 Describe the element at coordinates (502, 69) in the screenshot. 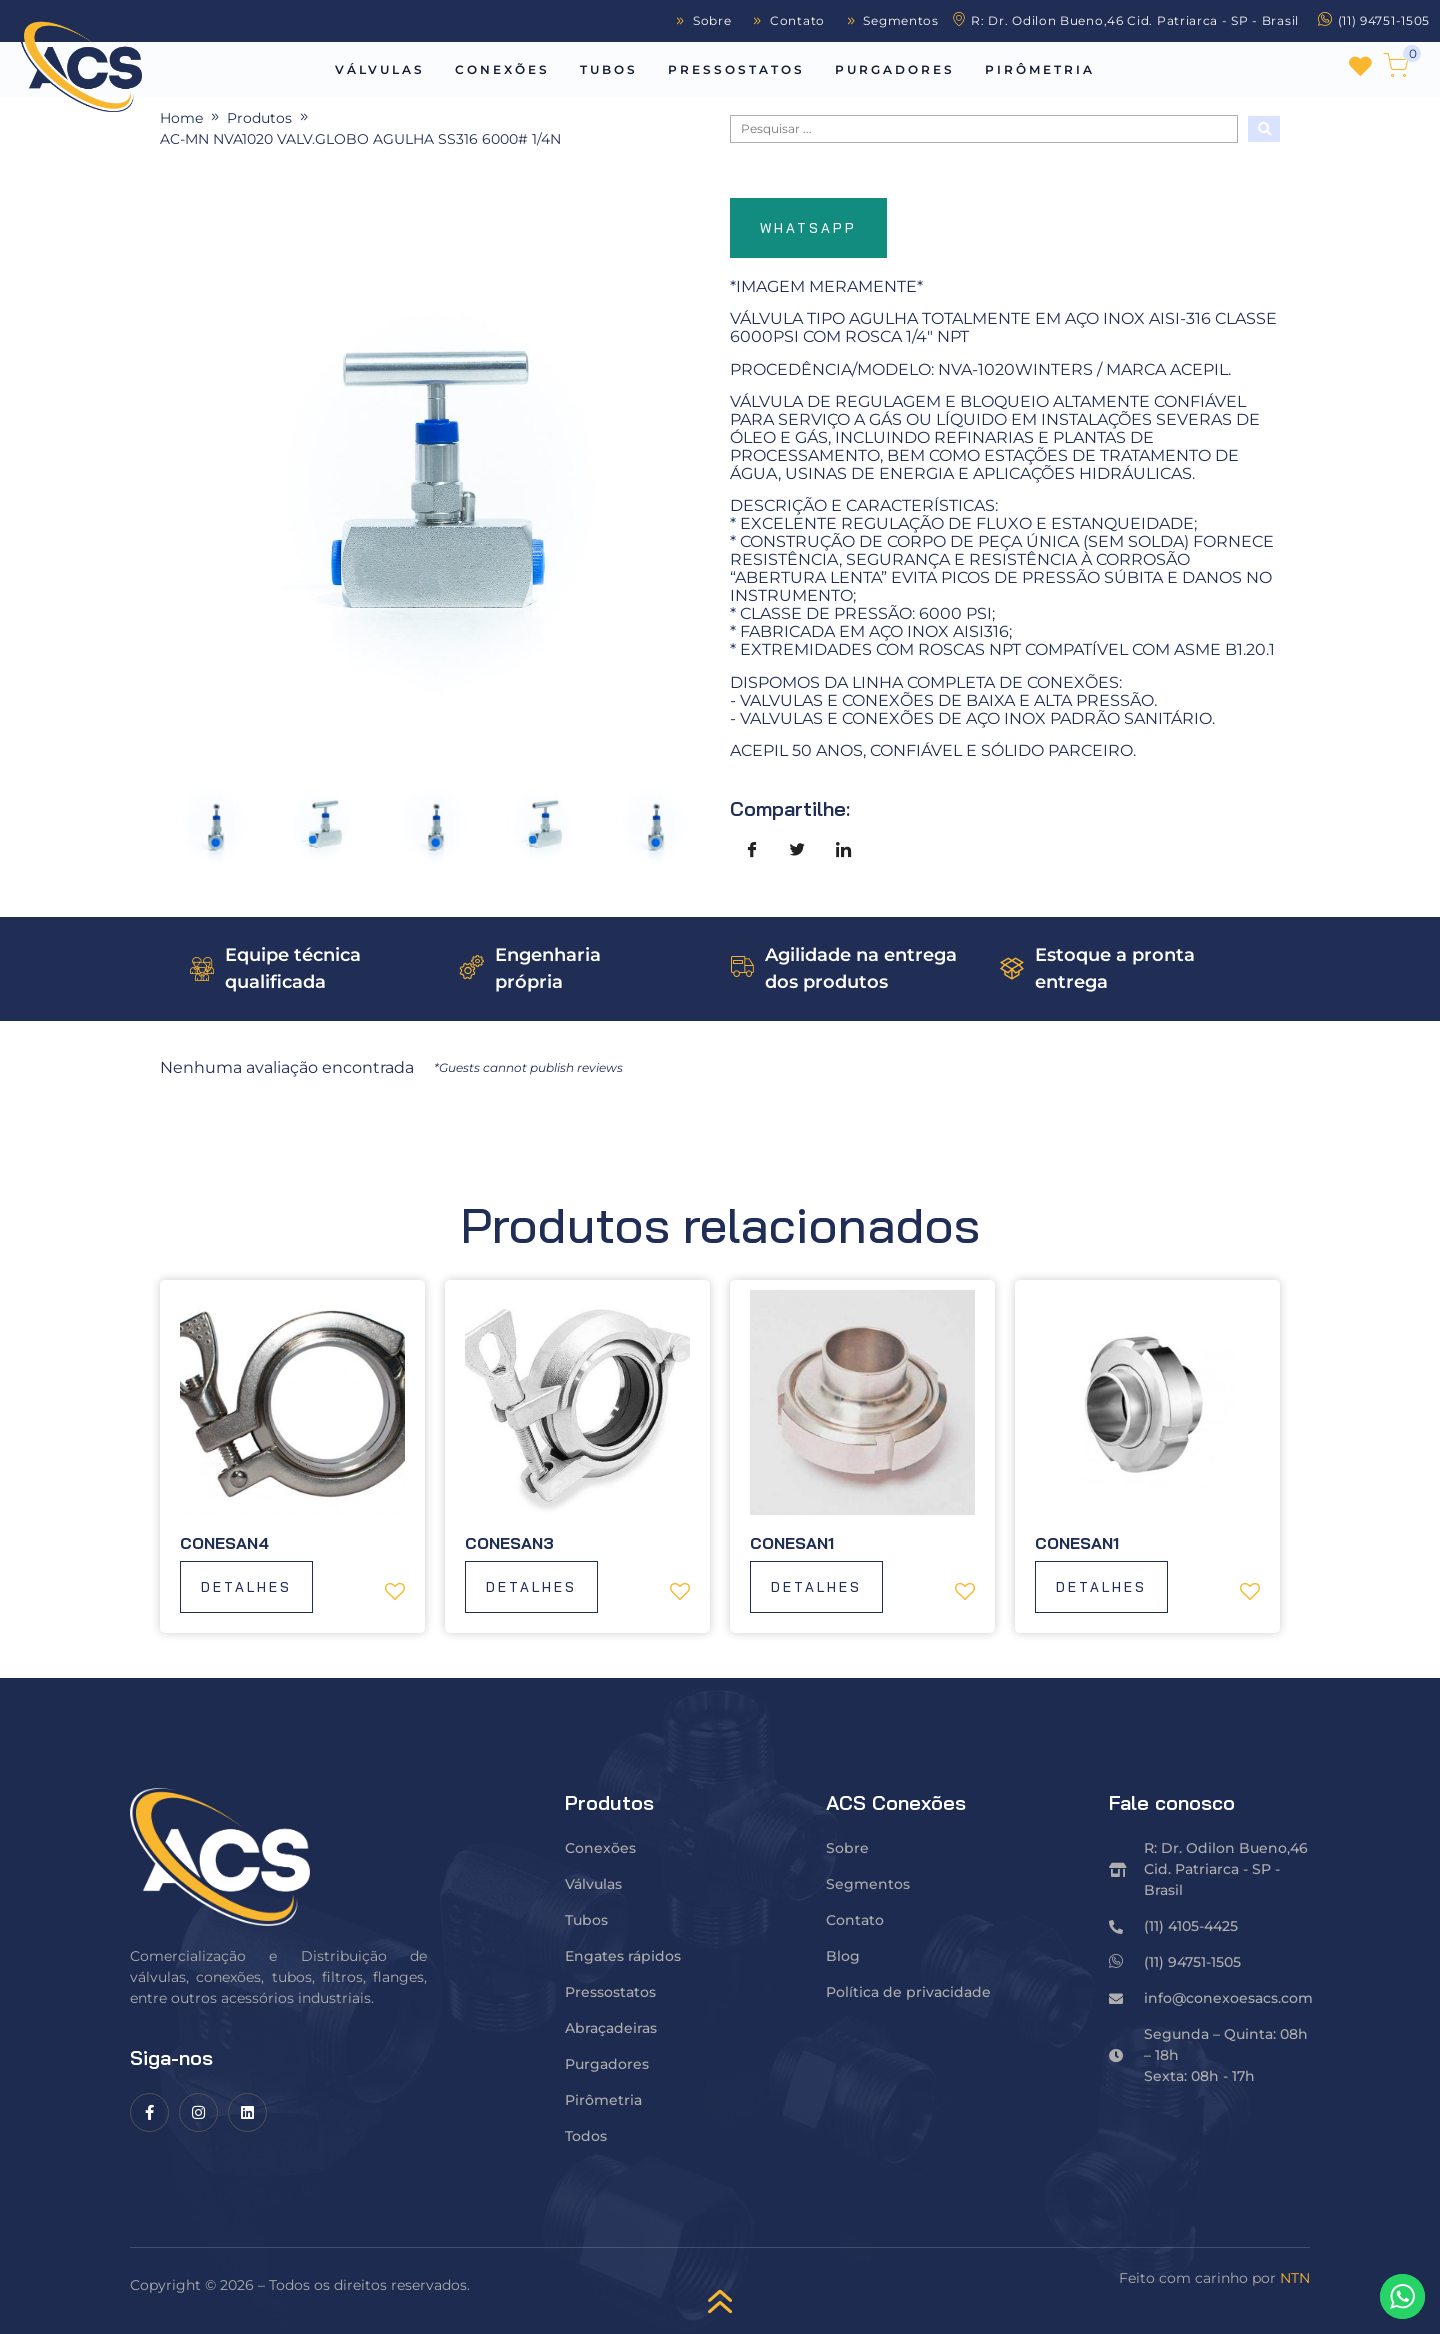

I see `Conexões` at that location.